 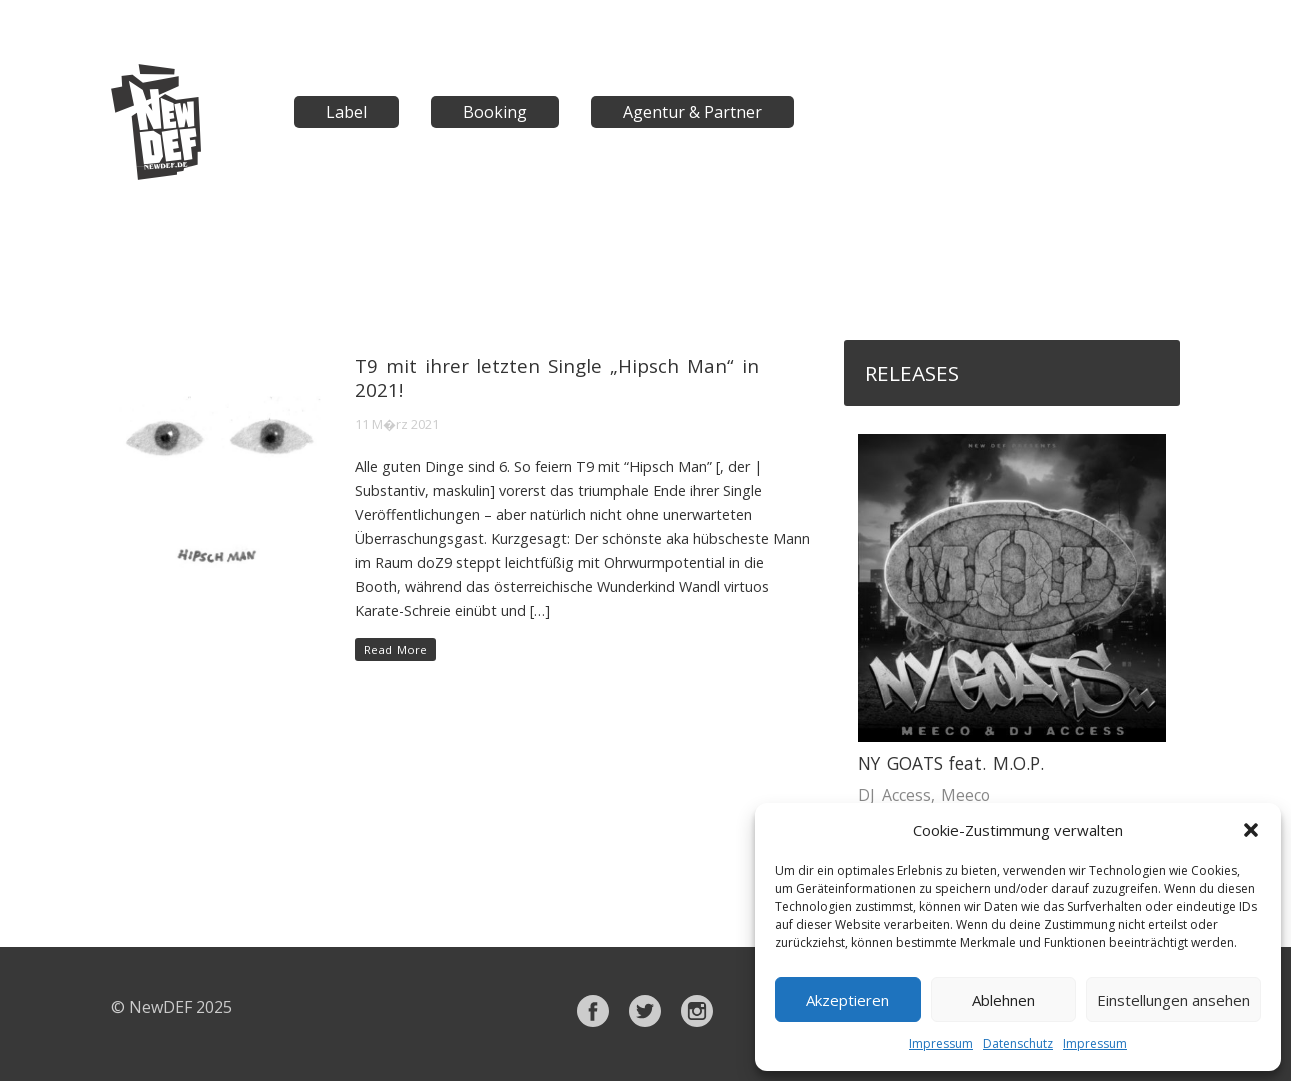 I want to click on Label, so click(x=346, y=112).